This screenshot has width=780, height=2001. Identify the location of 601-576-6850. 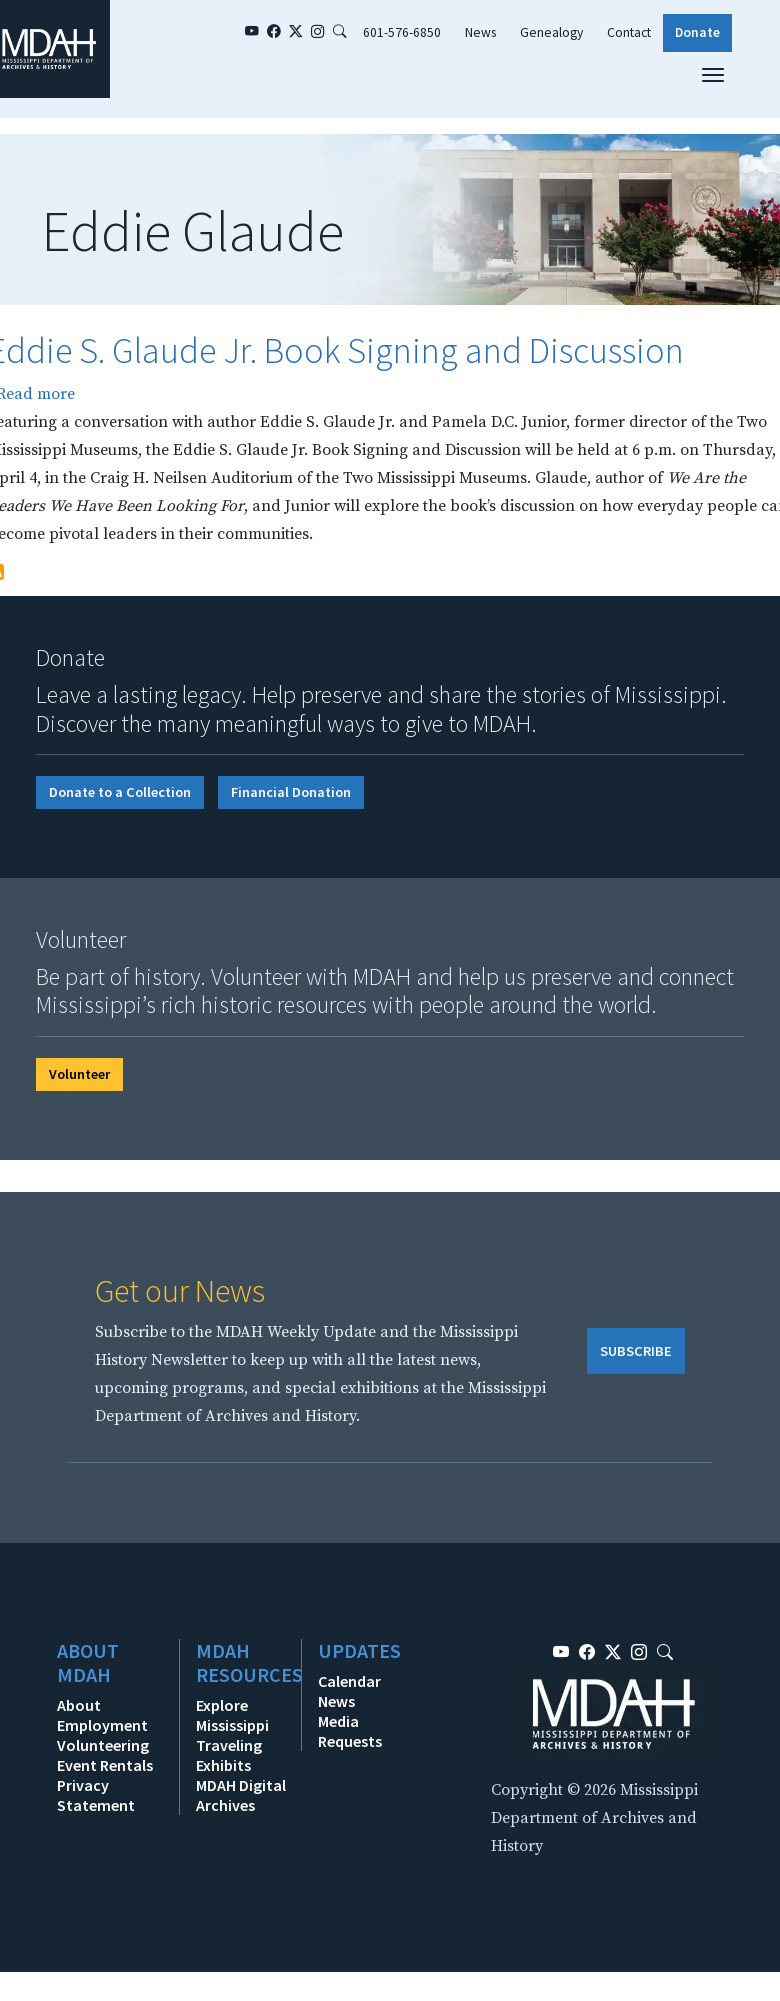
(402, 32).